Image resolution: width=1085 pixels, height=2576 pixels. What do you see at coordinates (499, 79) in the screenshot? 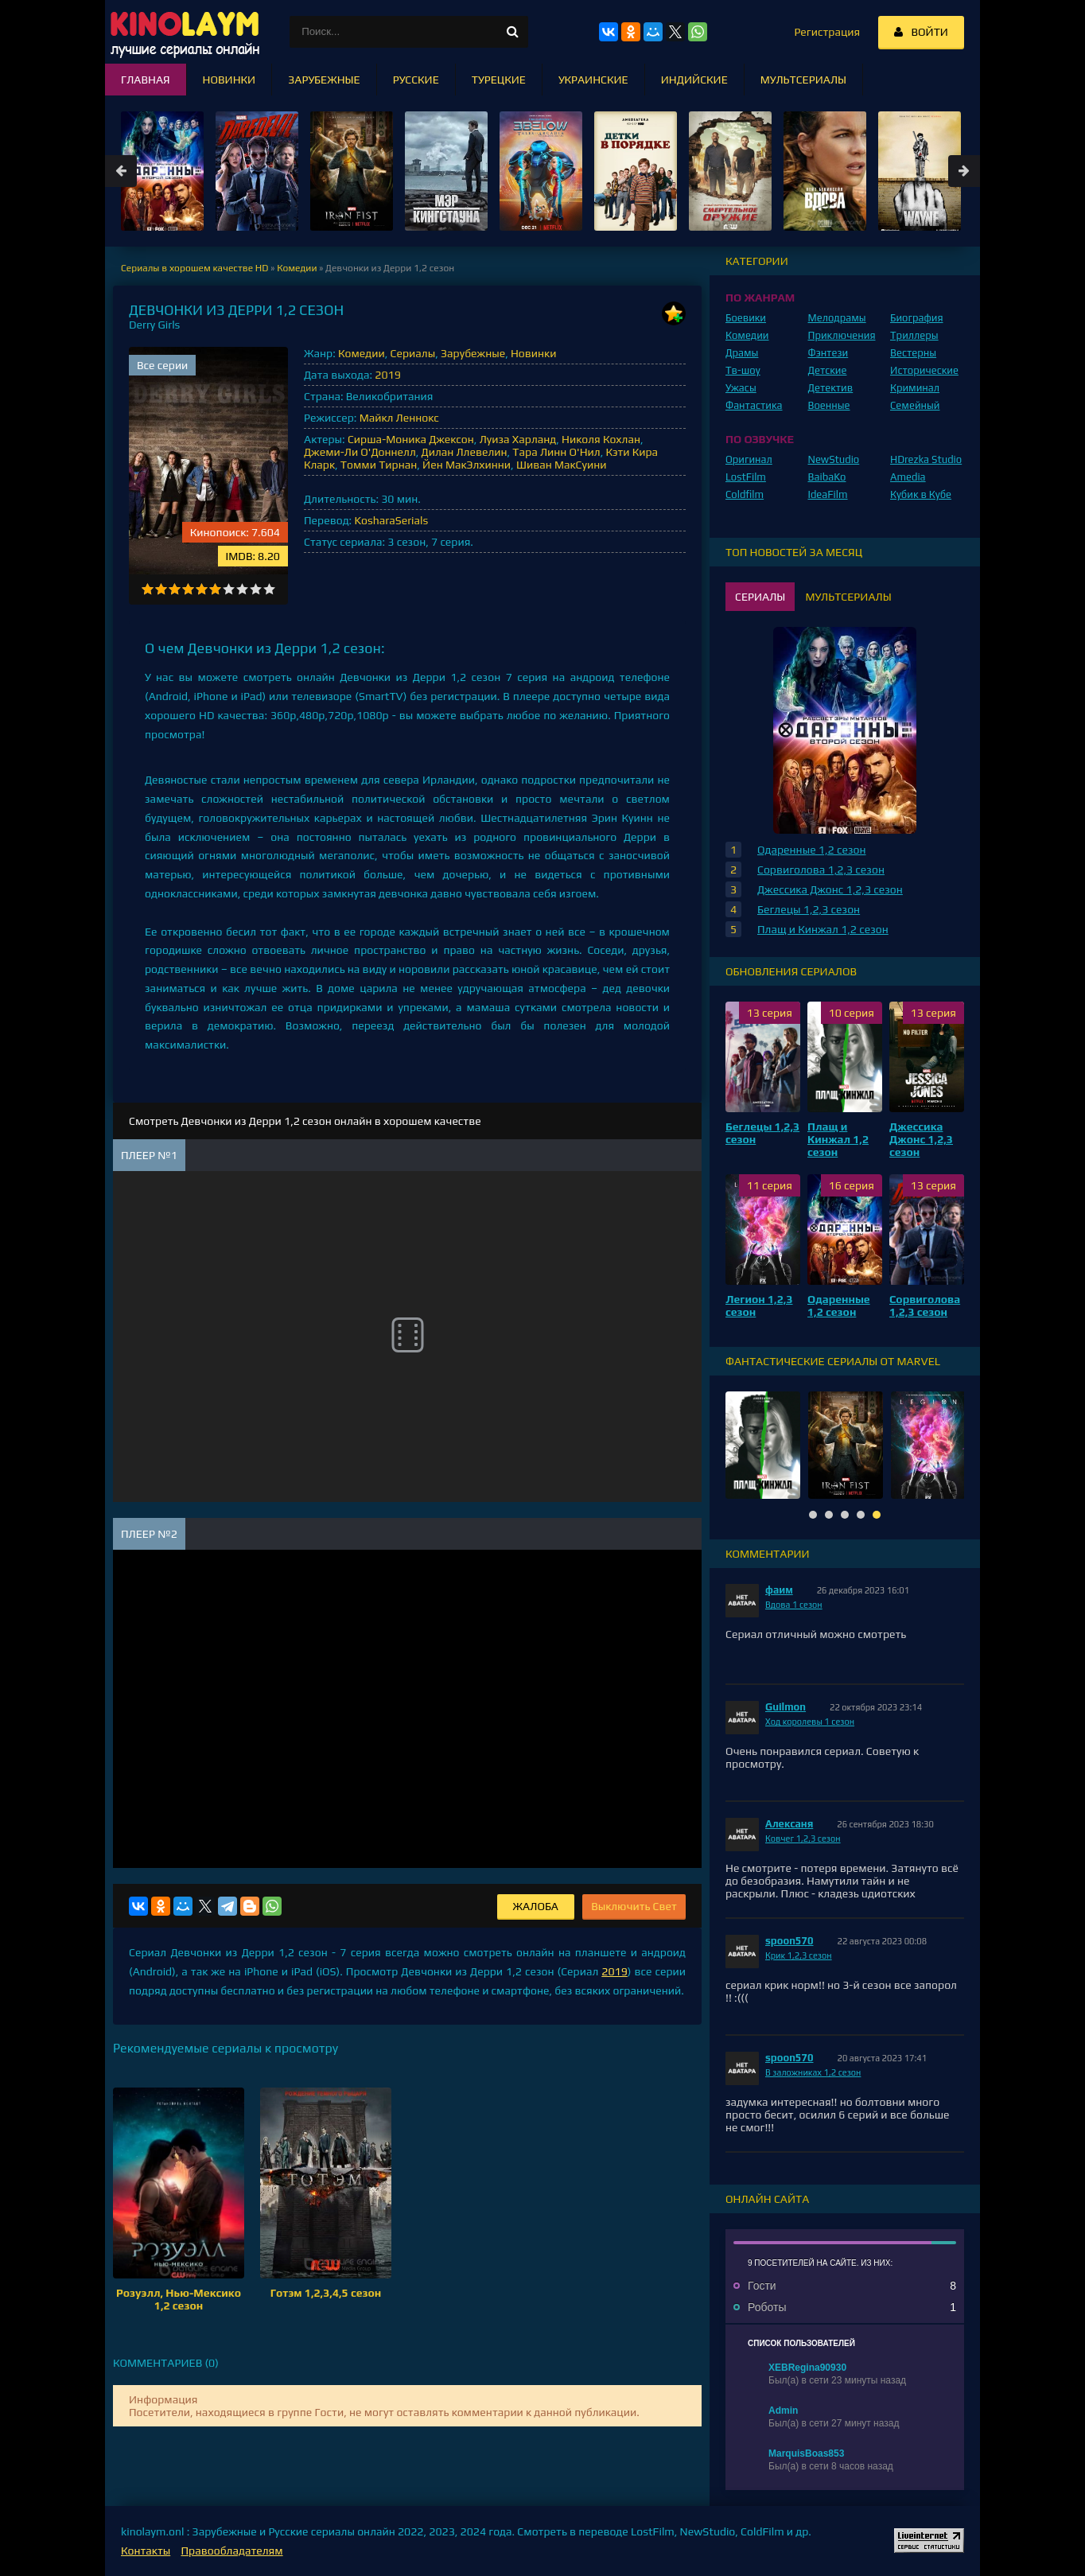
I see `Турецкие` at bounding box center [499, 79].